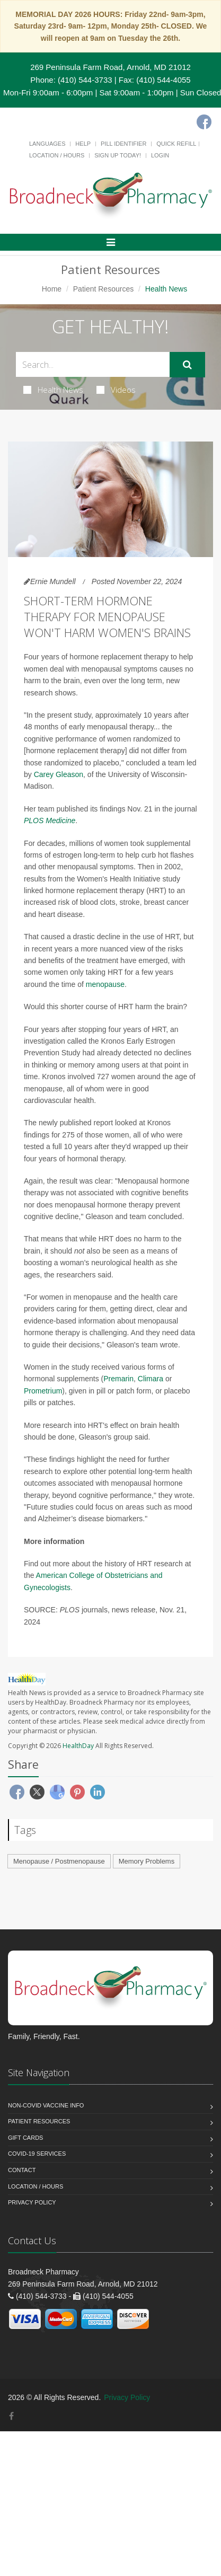  Describe the element at coordinates (150, 1378) in the screenshot. I see `Climara` at that location.